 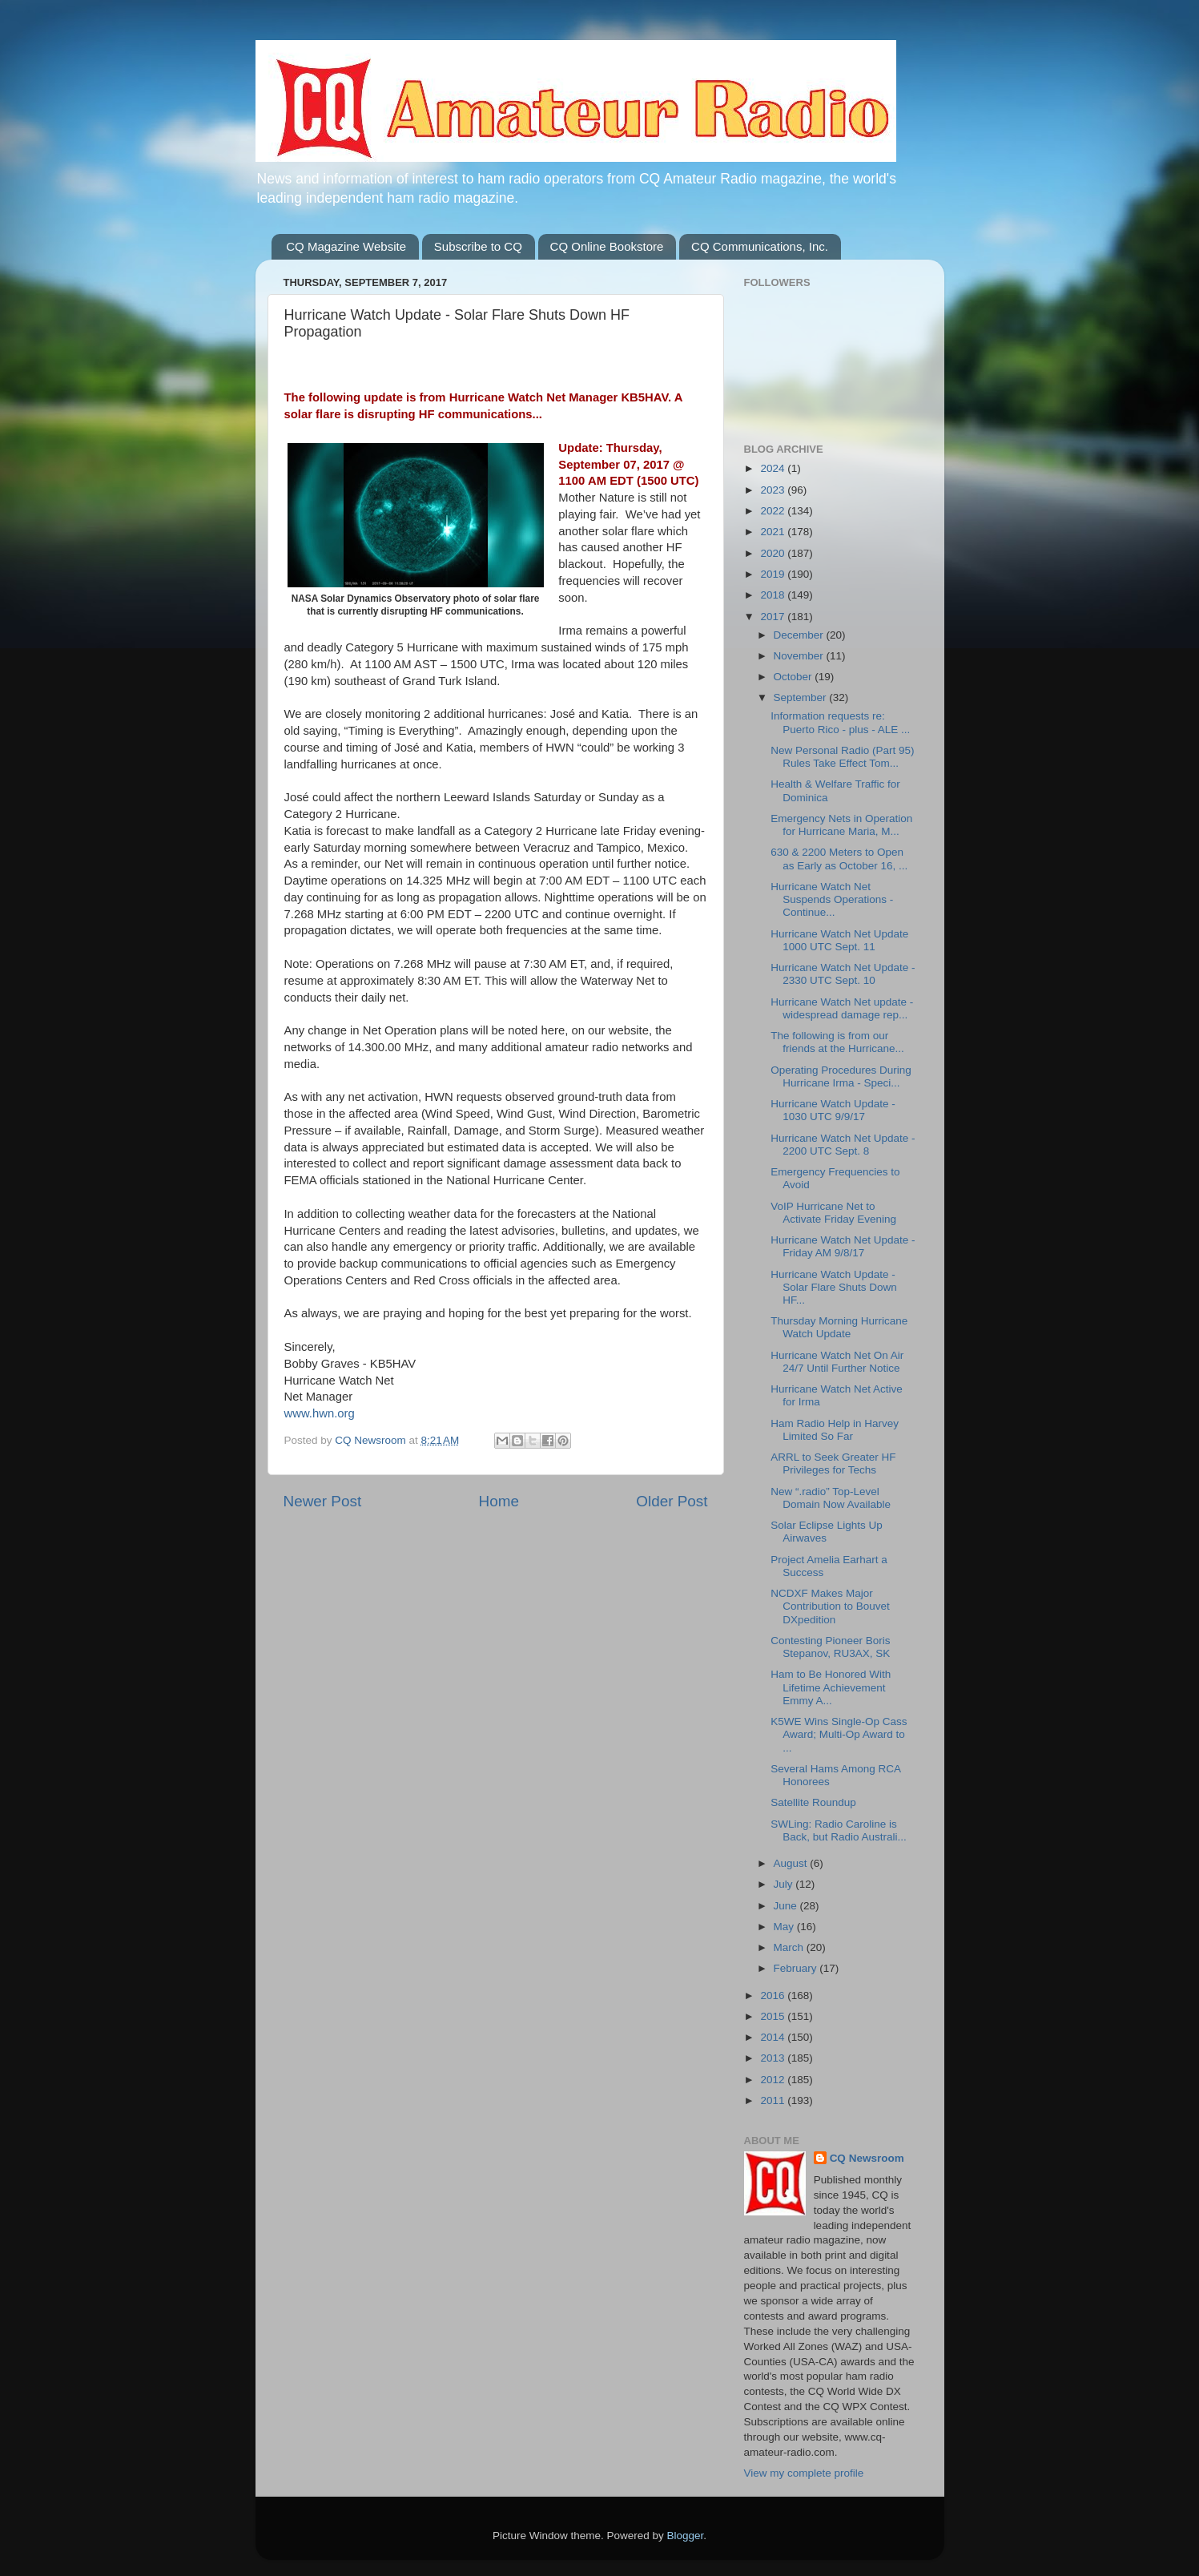 I want to click on Newer Post, so click(x=323, y=1501).